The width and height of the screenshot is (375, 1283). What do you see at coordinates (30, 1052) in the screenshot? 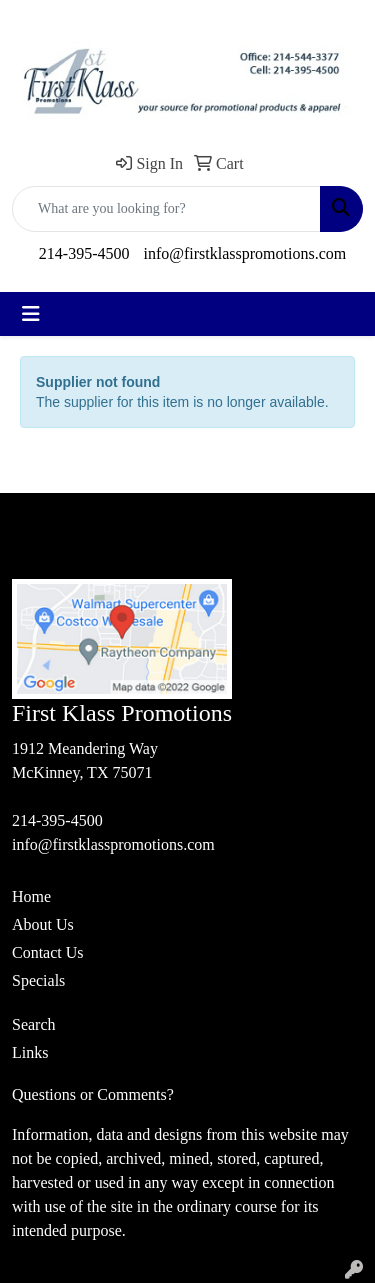
I see `Links` at bounding box center [30, 1052].